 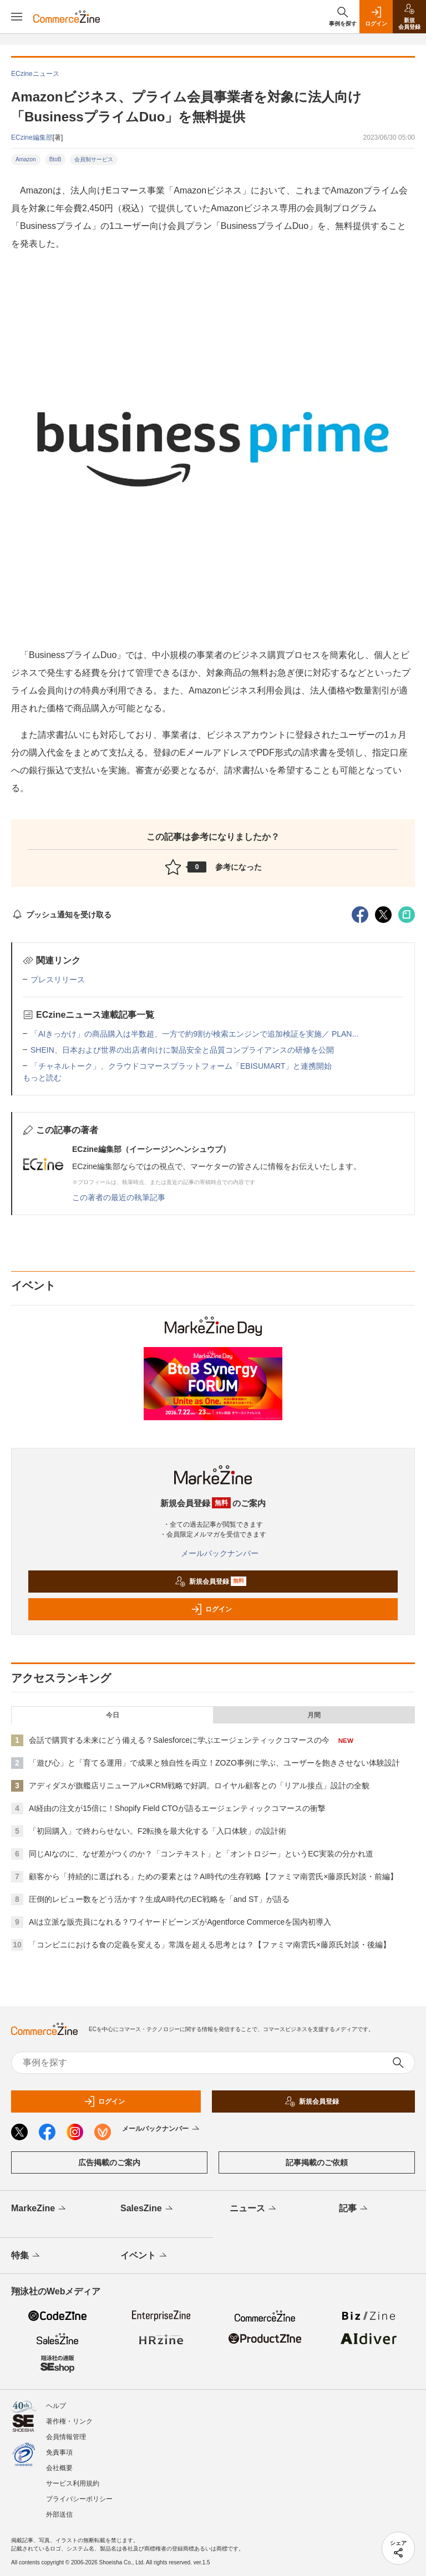 What do you see at coordinates (314, 1715) in the screenshot?
I see `月間` at bounding box center [314, 1715].